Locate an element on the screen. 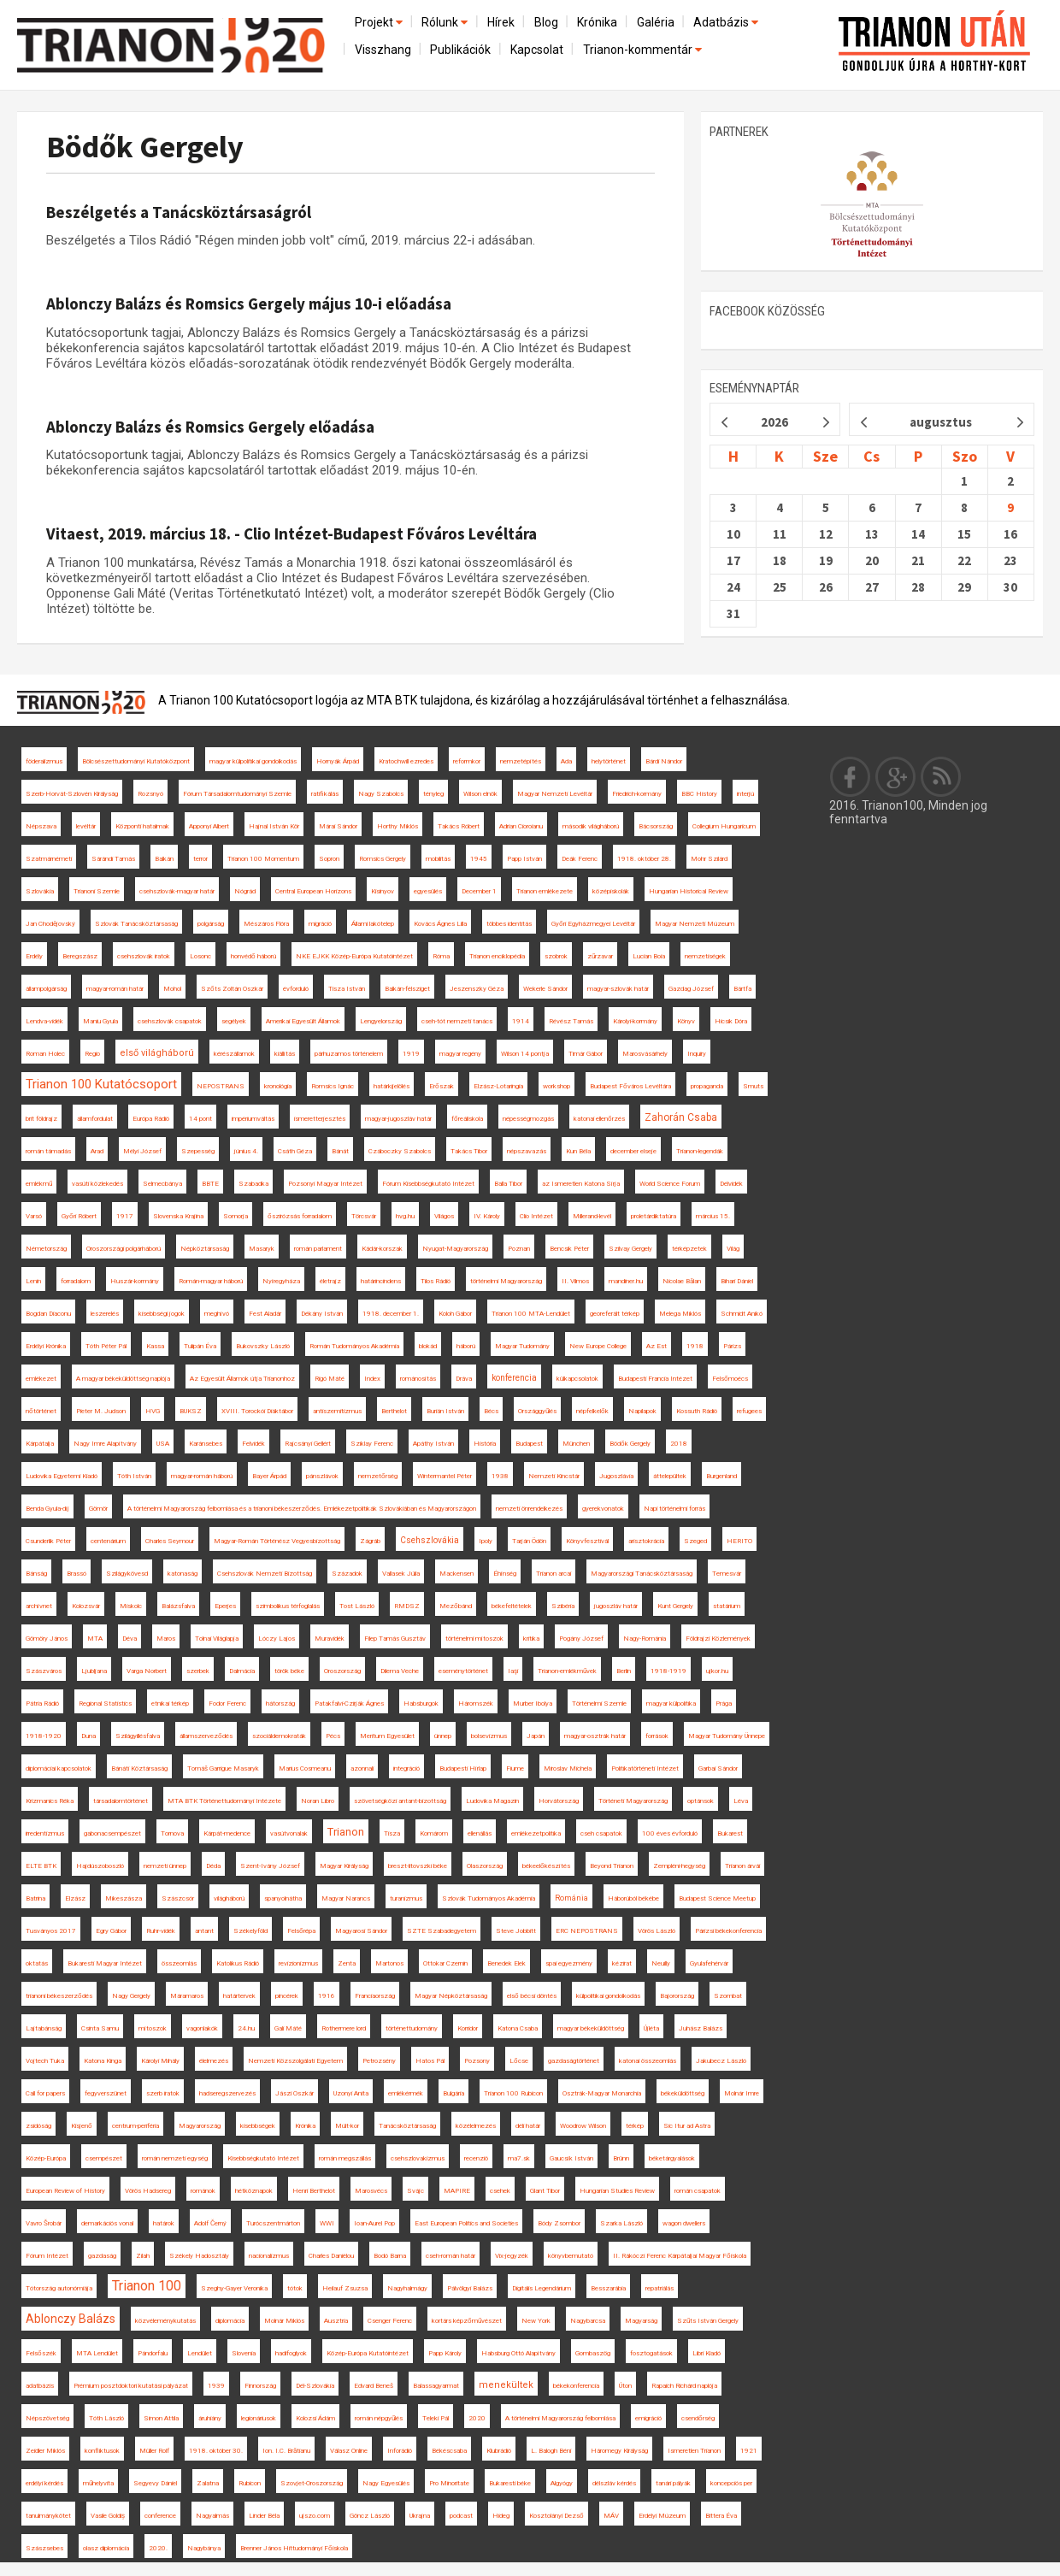 Image resolution: width=1060 pixels, height=2576 pixels. Glant Tibor is located at coordinates (545, 2191).